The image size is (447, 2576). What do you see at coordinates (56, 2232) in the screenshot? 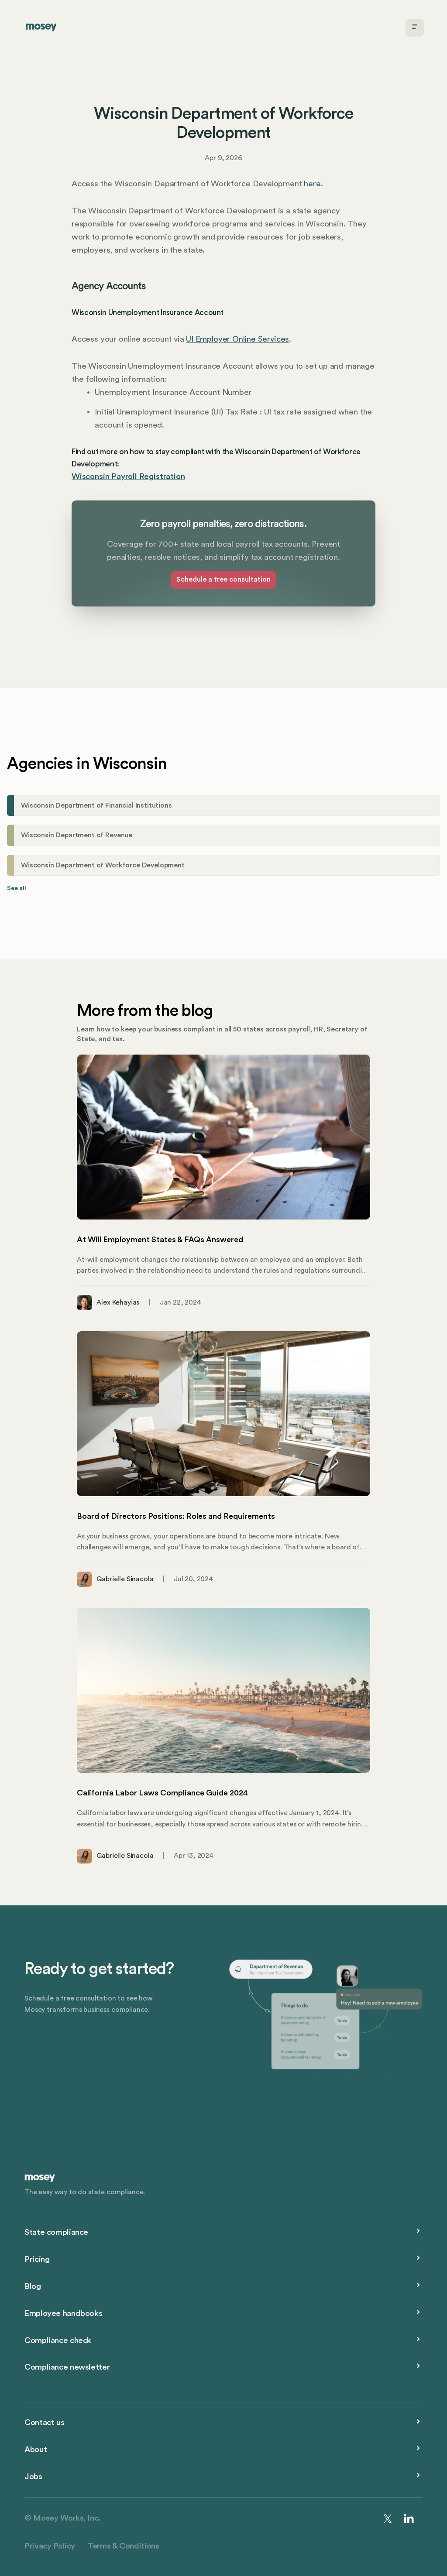
I see `State compliance` at bounding box center [56, 2232].